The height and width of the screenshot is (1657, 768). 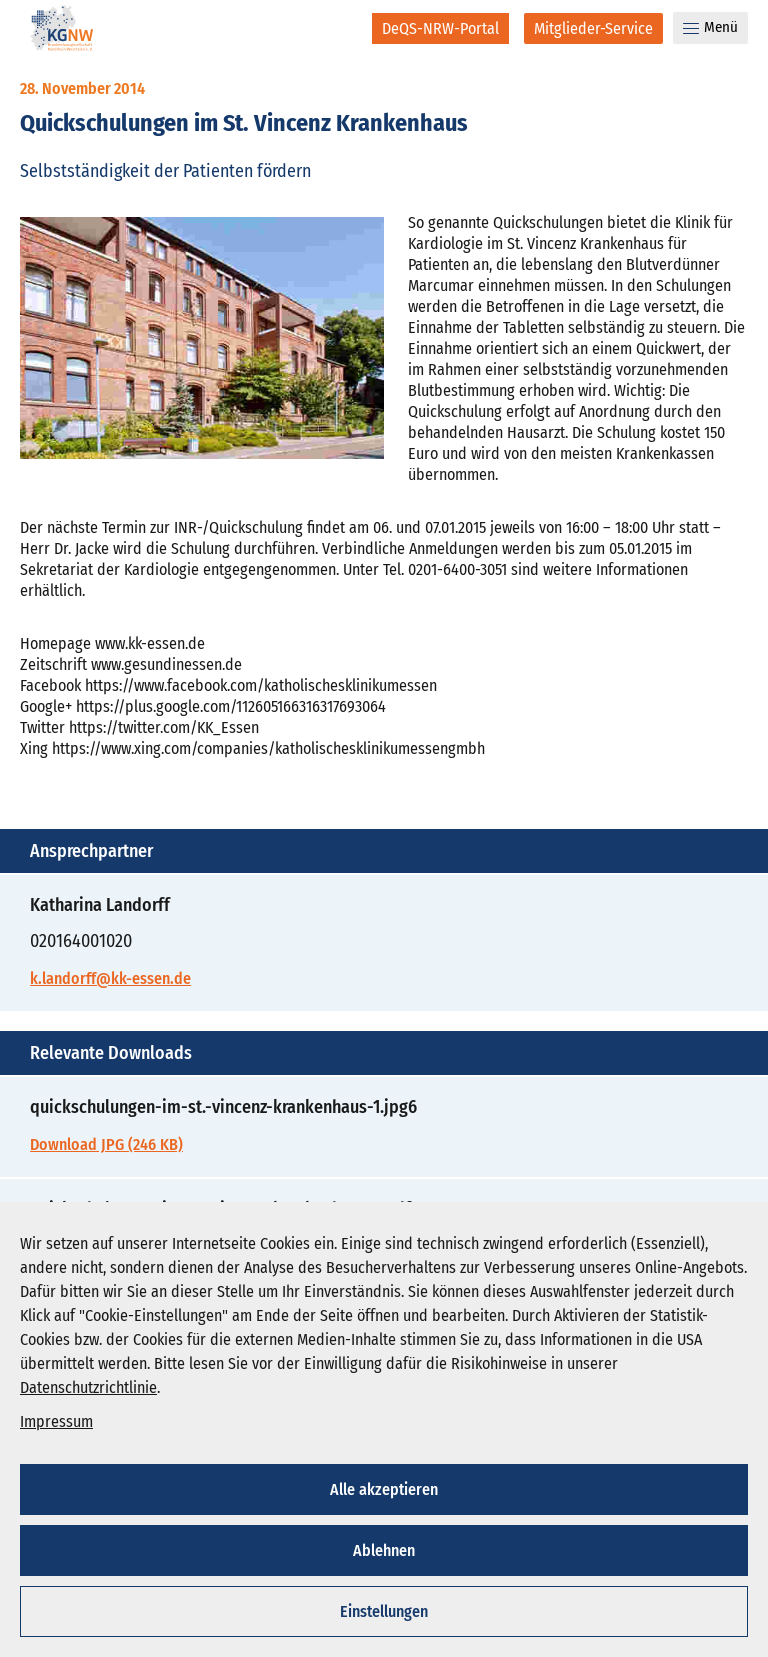 I want to click on Impressum, so click(x=56, y=1421).